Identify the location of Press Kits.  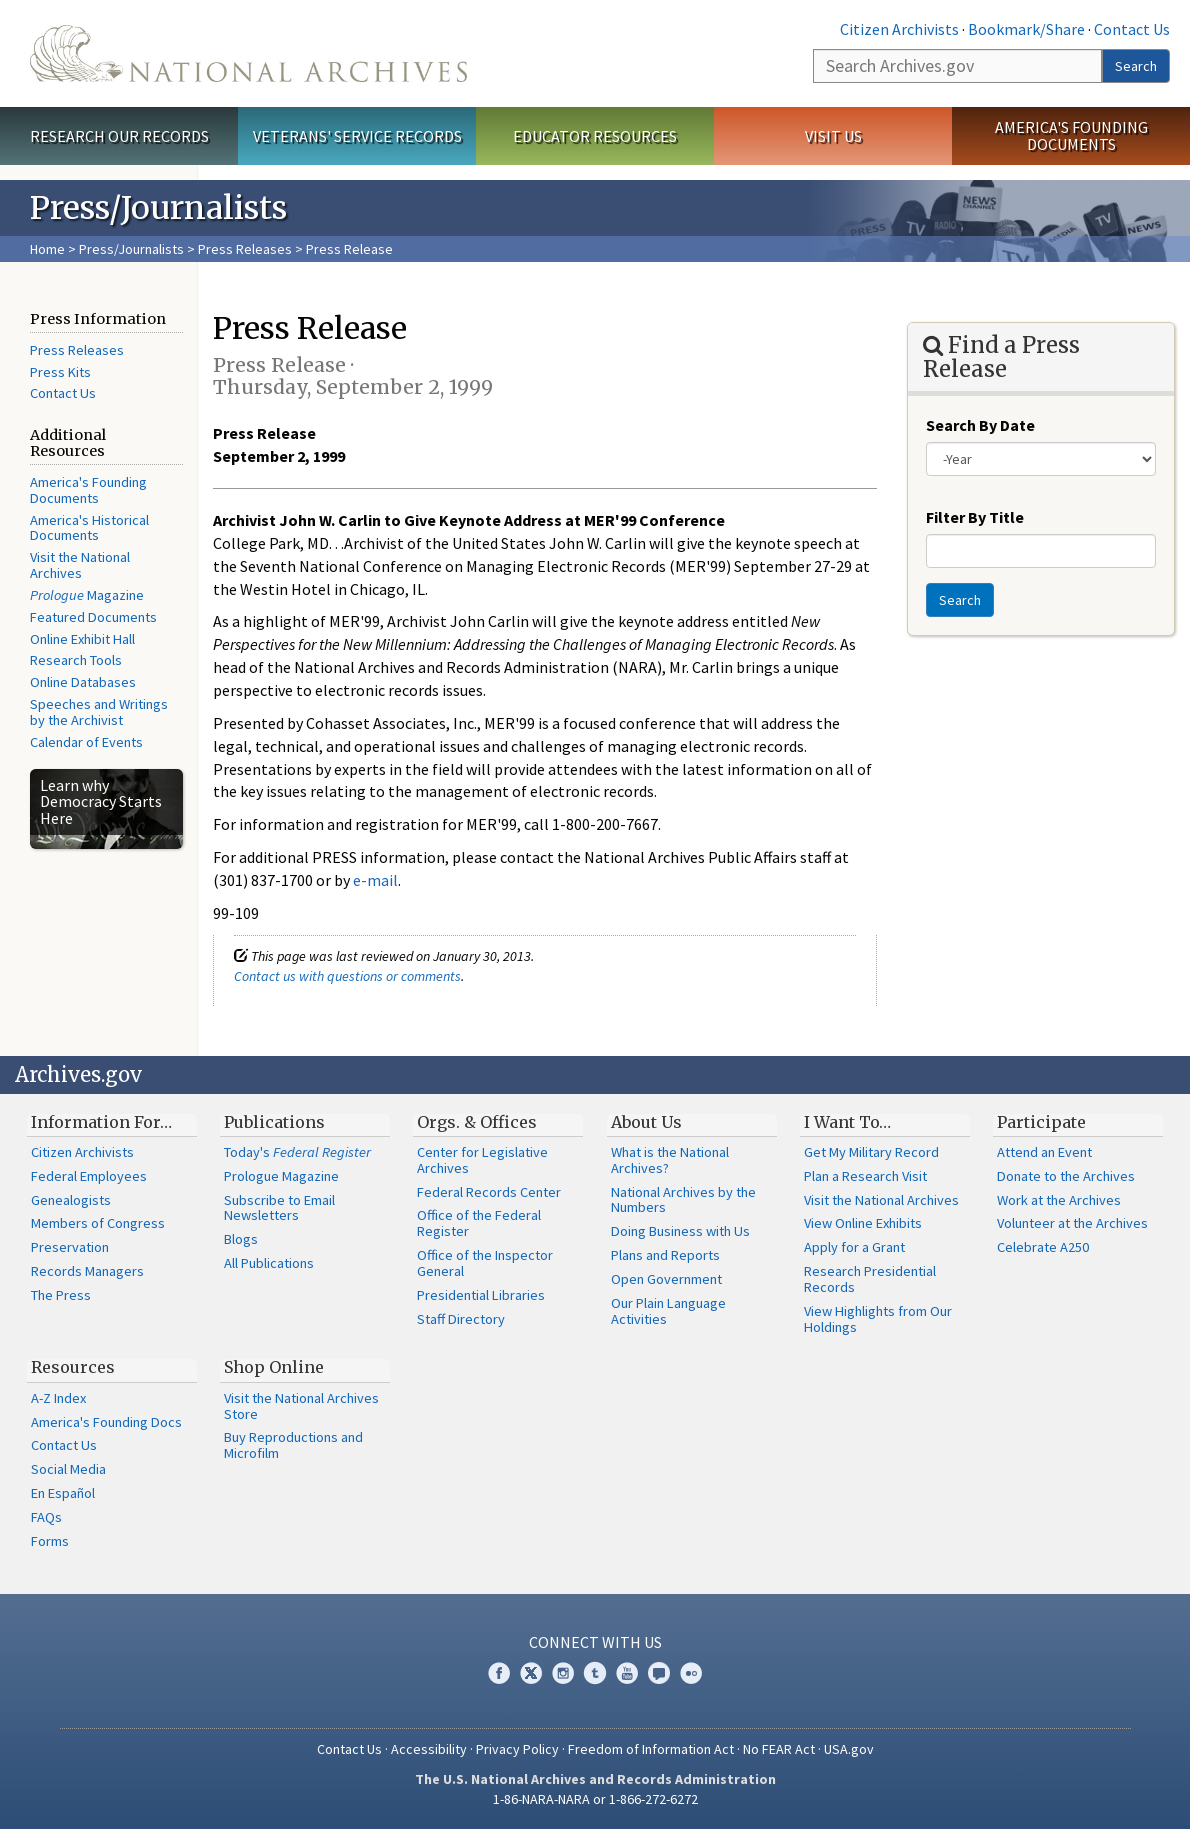
(60, 372).